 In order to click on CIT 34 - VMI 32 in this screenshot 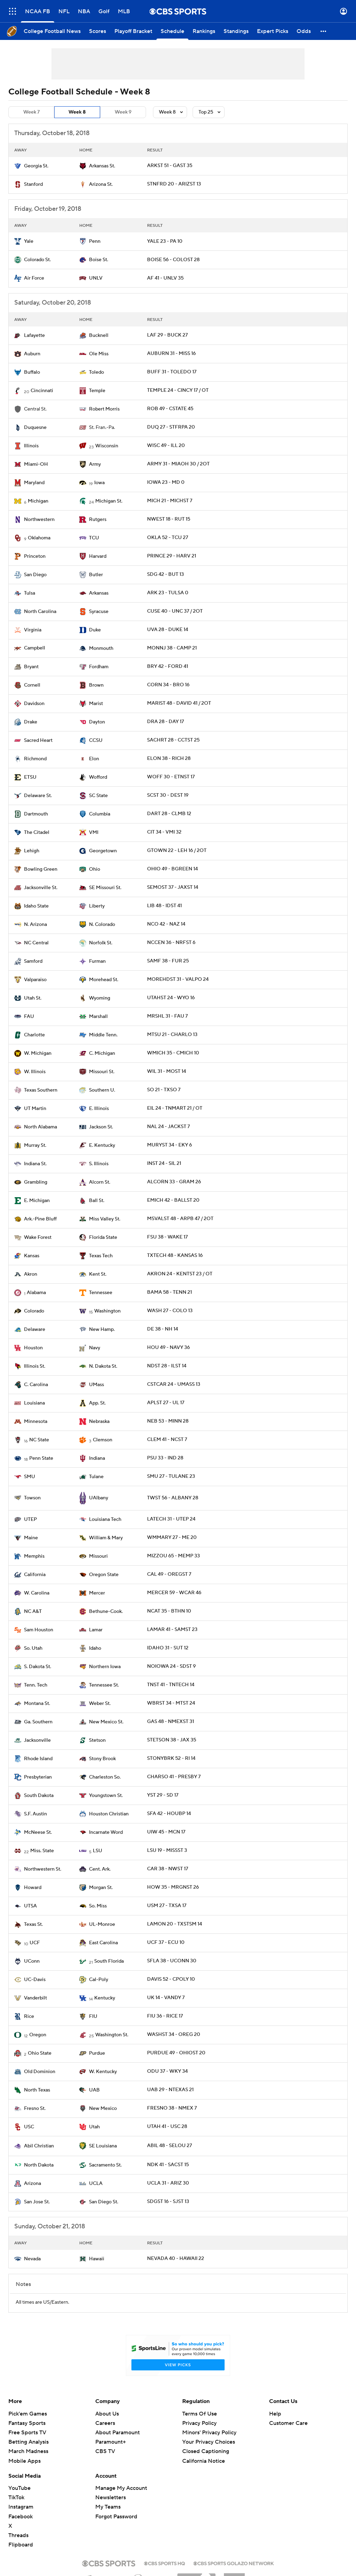, I will do `click(164, 832)`.